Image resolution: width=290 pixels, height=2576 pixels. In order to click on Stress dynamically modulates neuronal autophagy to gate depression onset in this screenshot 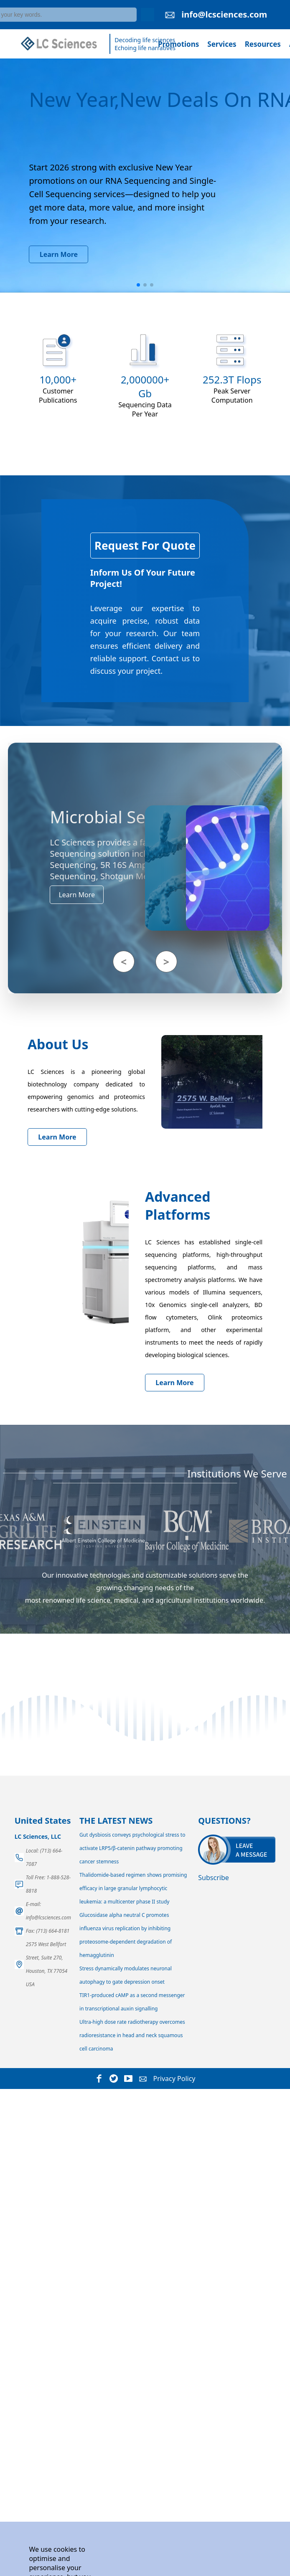, I will do `click(125, 1975)`.